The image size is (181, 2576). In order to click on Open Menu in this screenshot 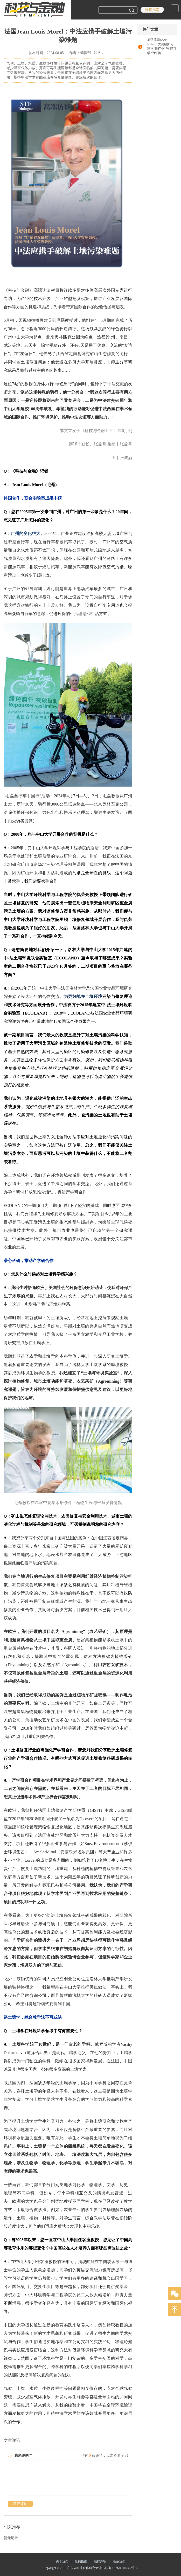, I will do `click(175, 8)`.